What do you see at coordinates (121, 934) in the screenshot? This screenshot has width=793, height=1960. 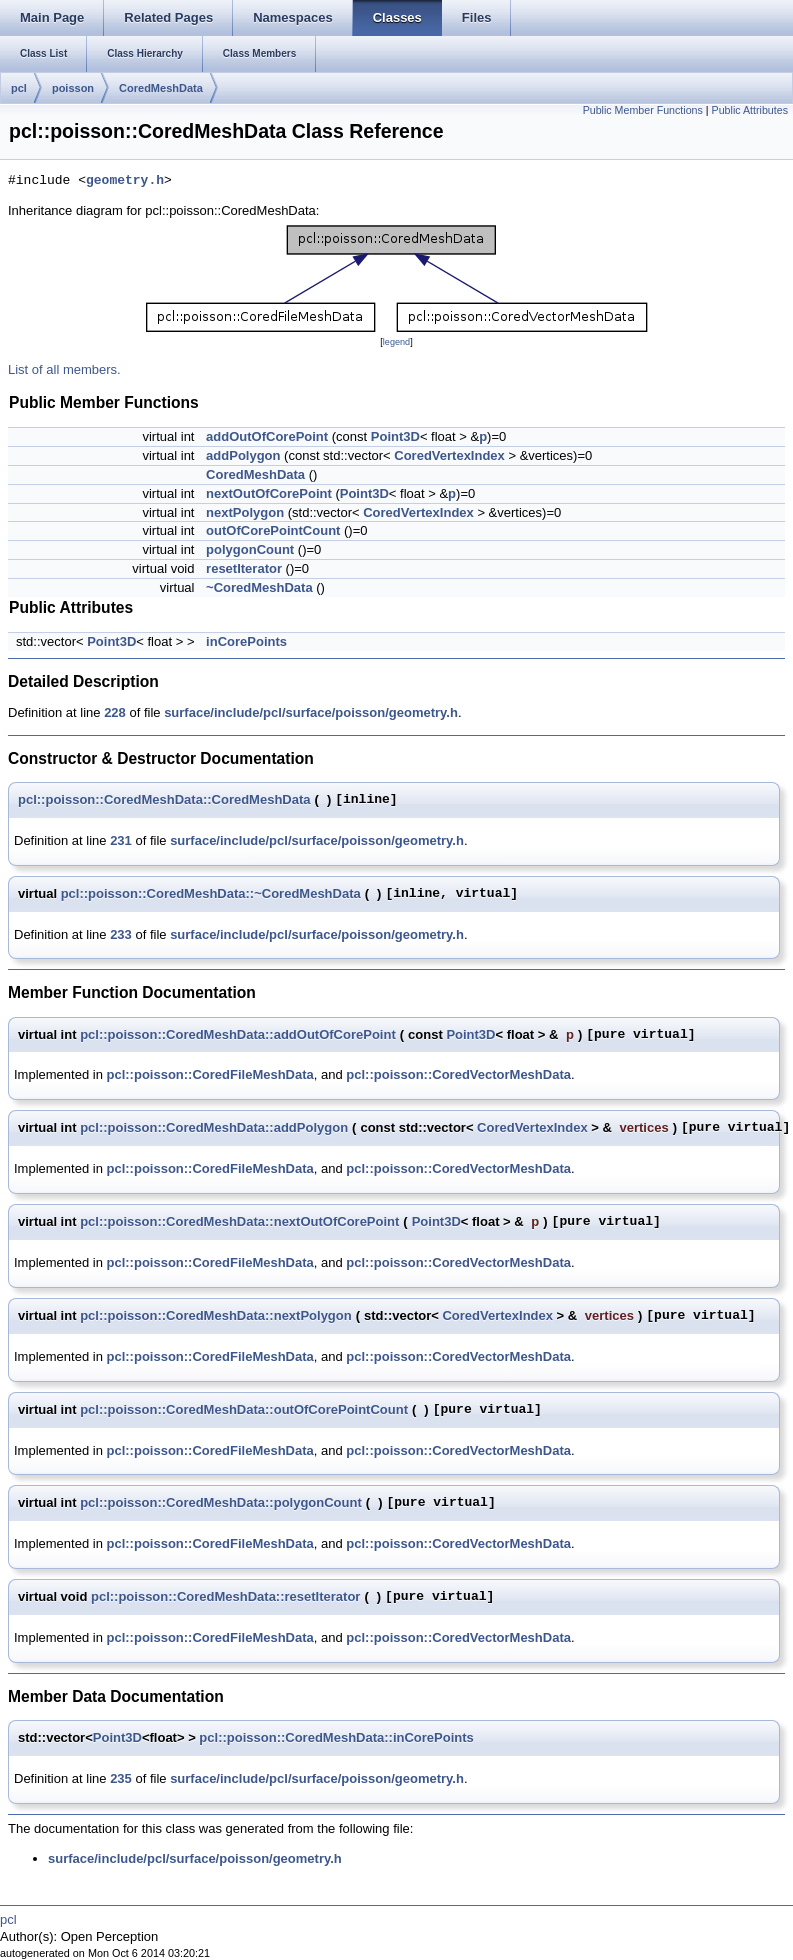 I see `233` at bounding box center [121, 934].